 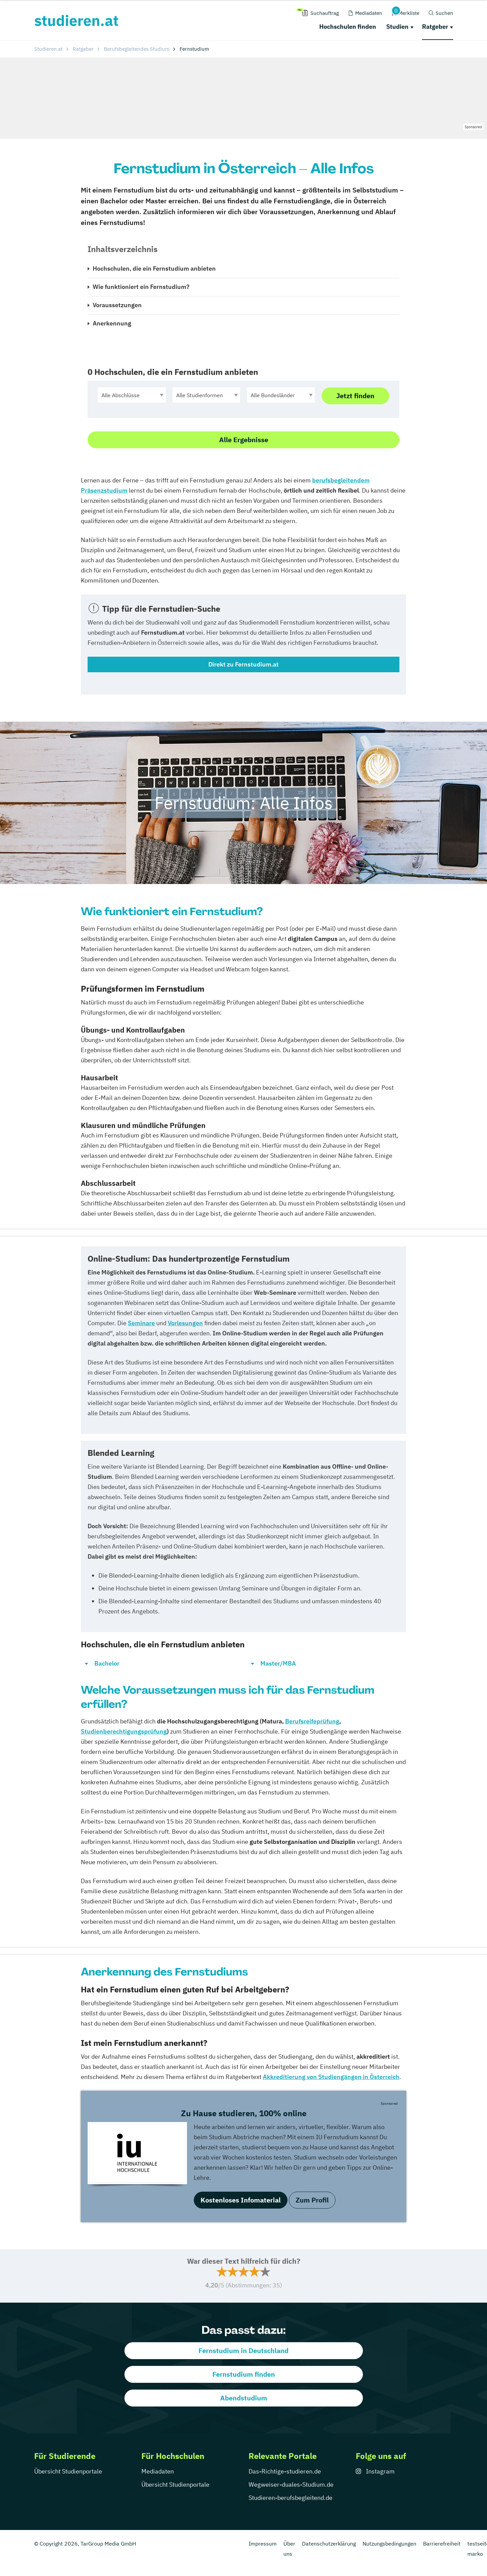 I want to click on Master/MBA, so click(x=278, y=1663).